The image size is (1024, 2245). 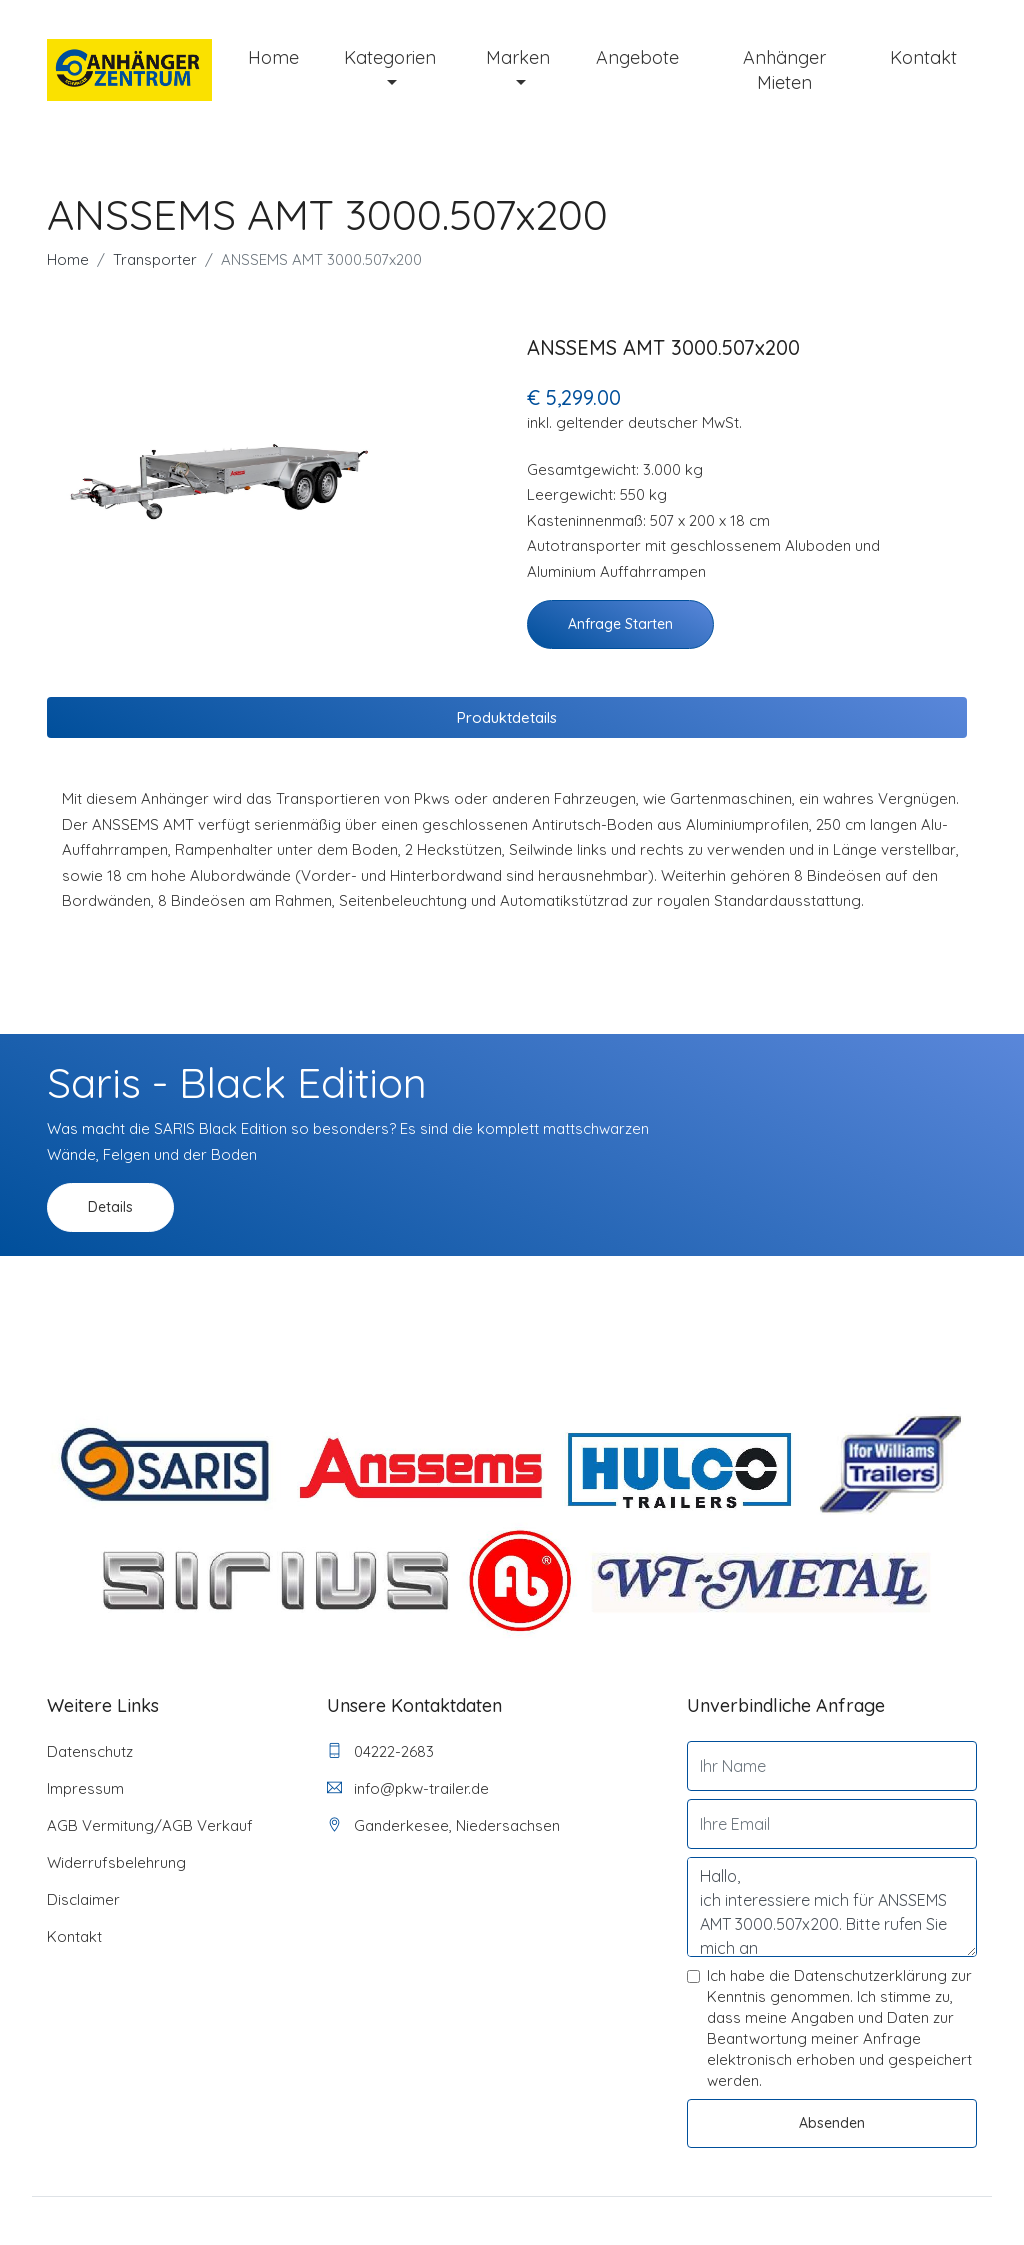 I want to click on Absenden, so click(x=832, y=2123).